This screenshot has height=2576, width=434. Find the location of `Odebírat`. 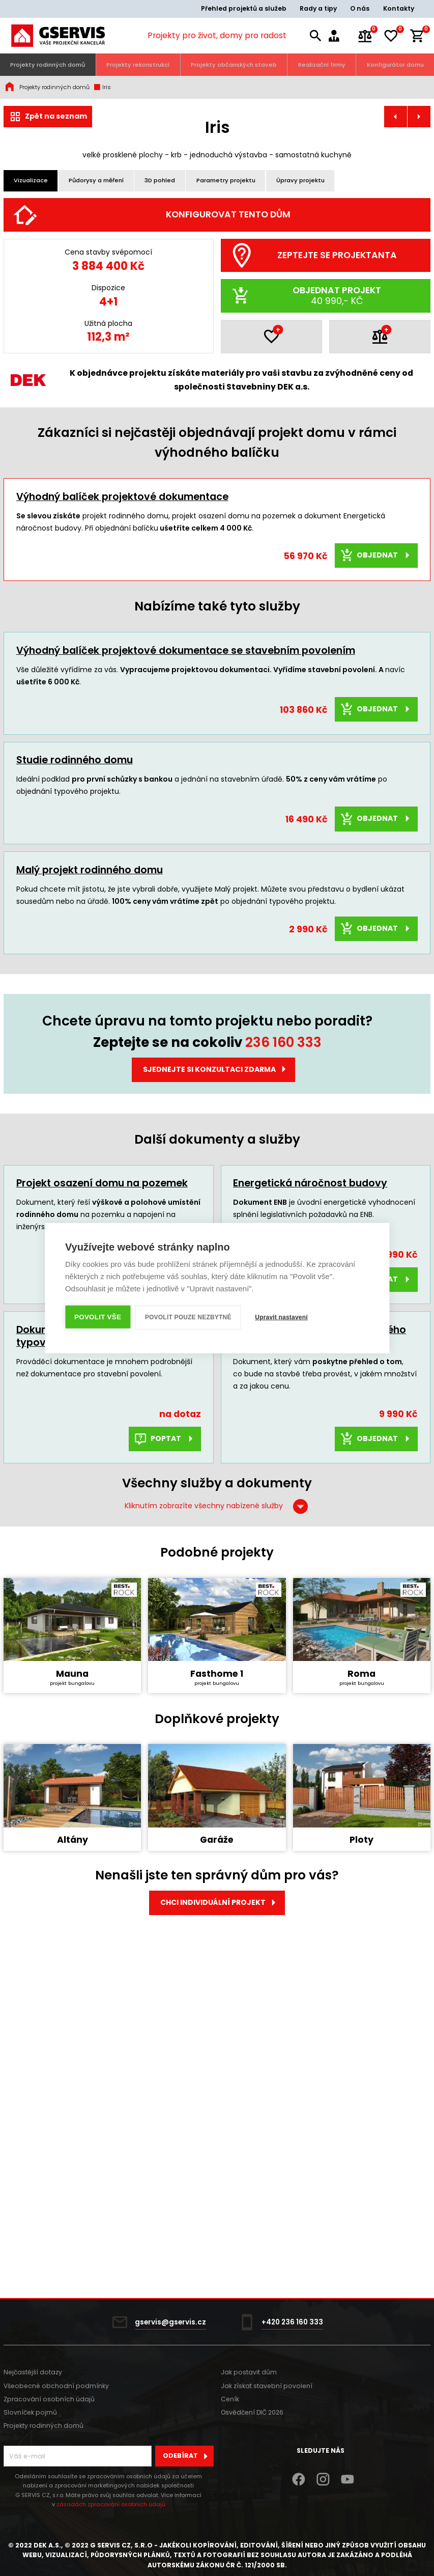

Odebírat is located at coordinates (188, 2456).